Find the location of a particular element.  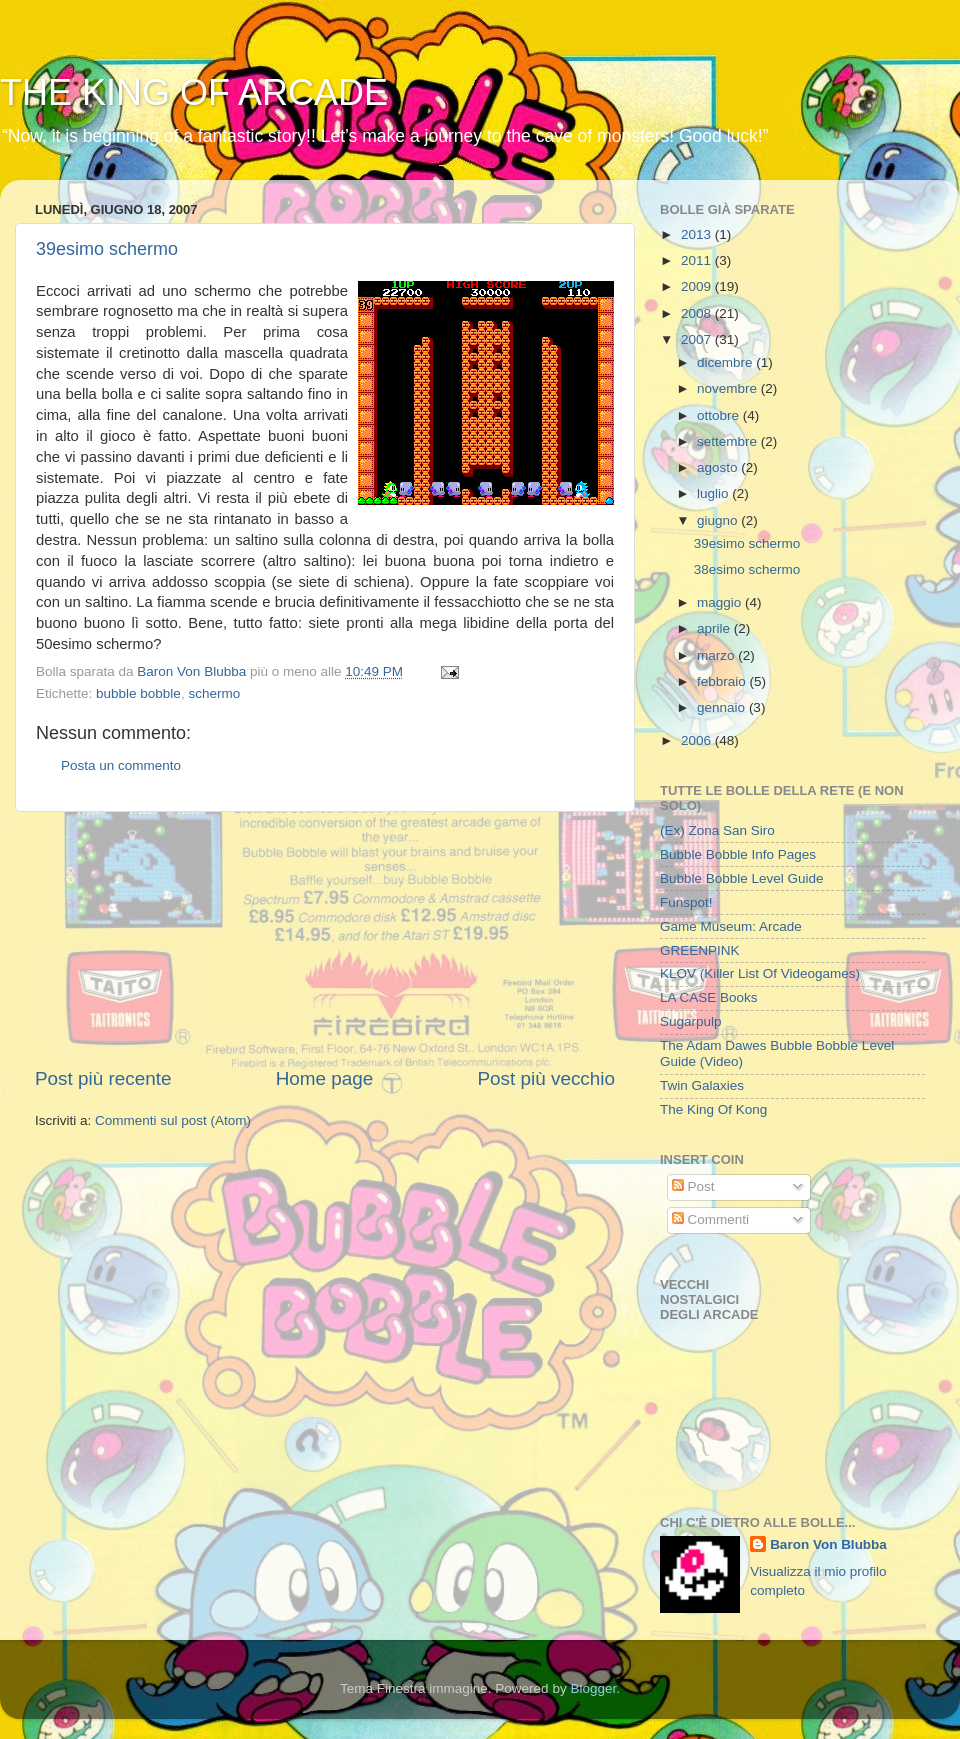

Sugarpulp is located at coordinates (691, 1021).